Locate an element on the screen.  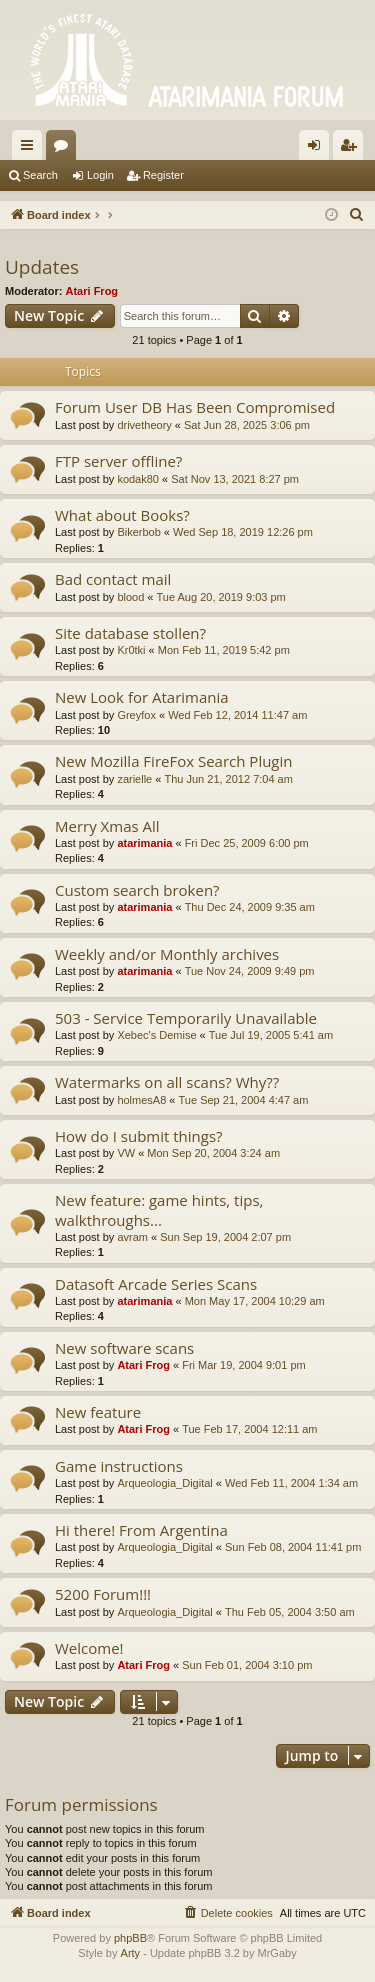
Search is located at coordinates (40, 175).